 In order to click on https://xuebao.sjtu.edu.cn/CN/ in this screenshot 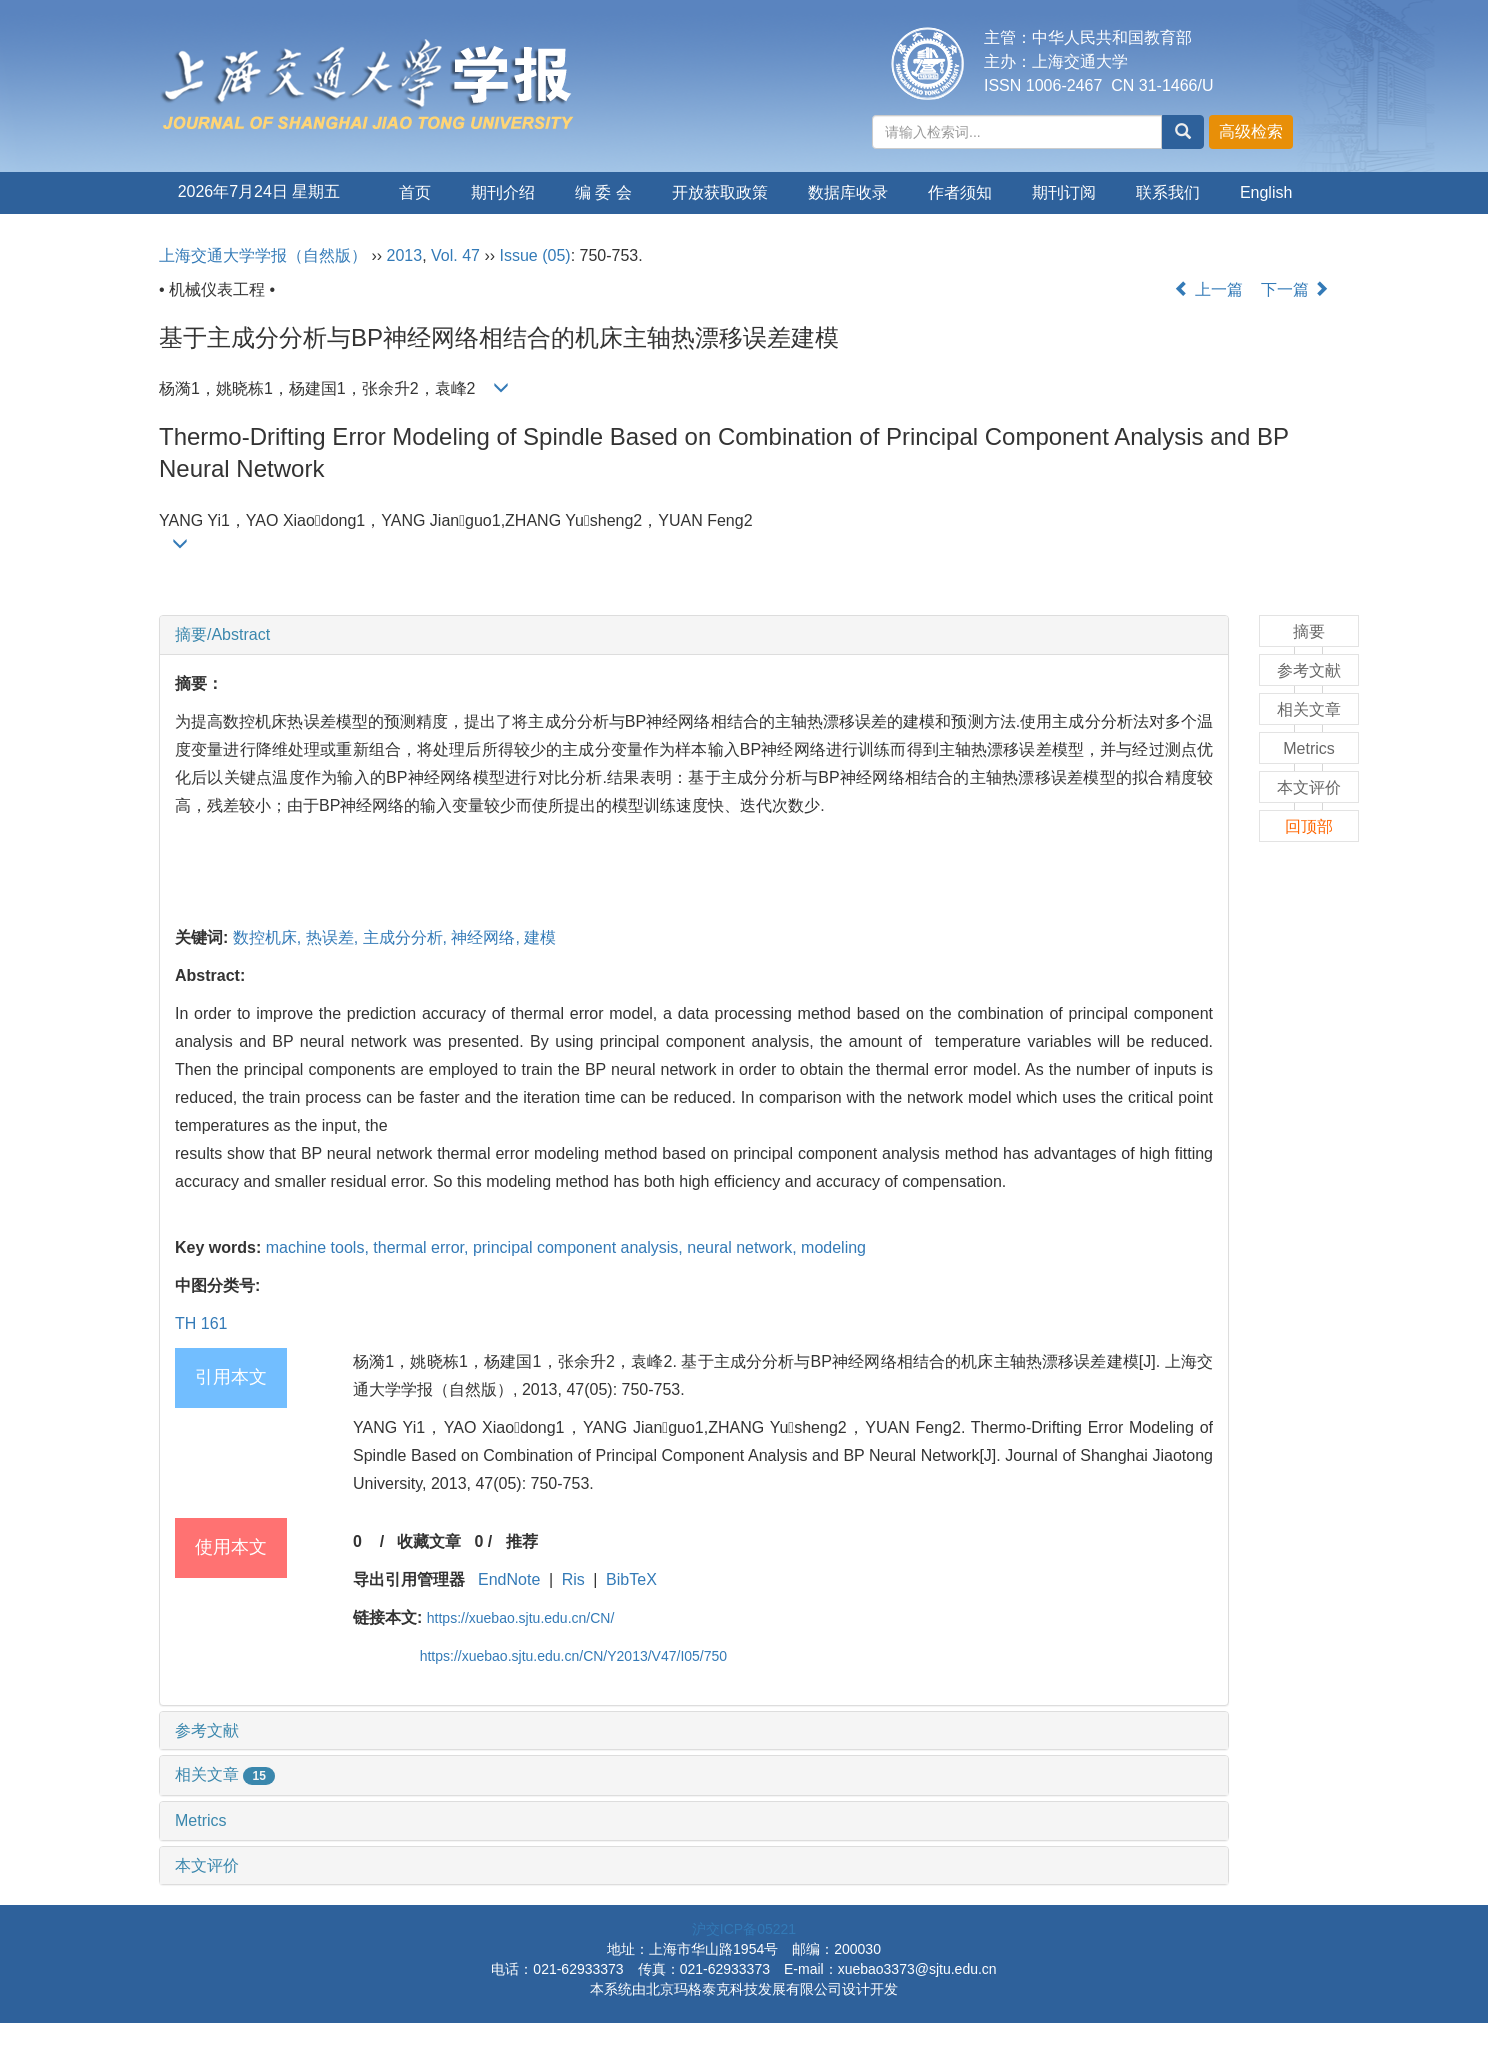, I will do `click(521, 1618)`.